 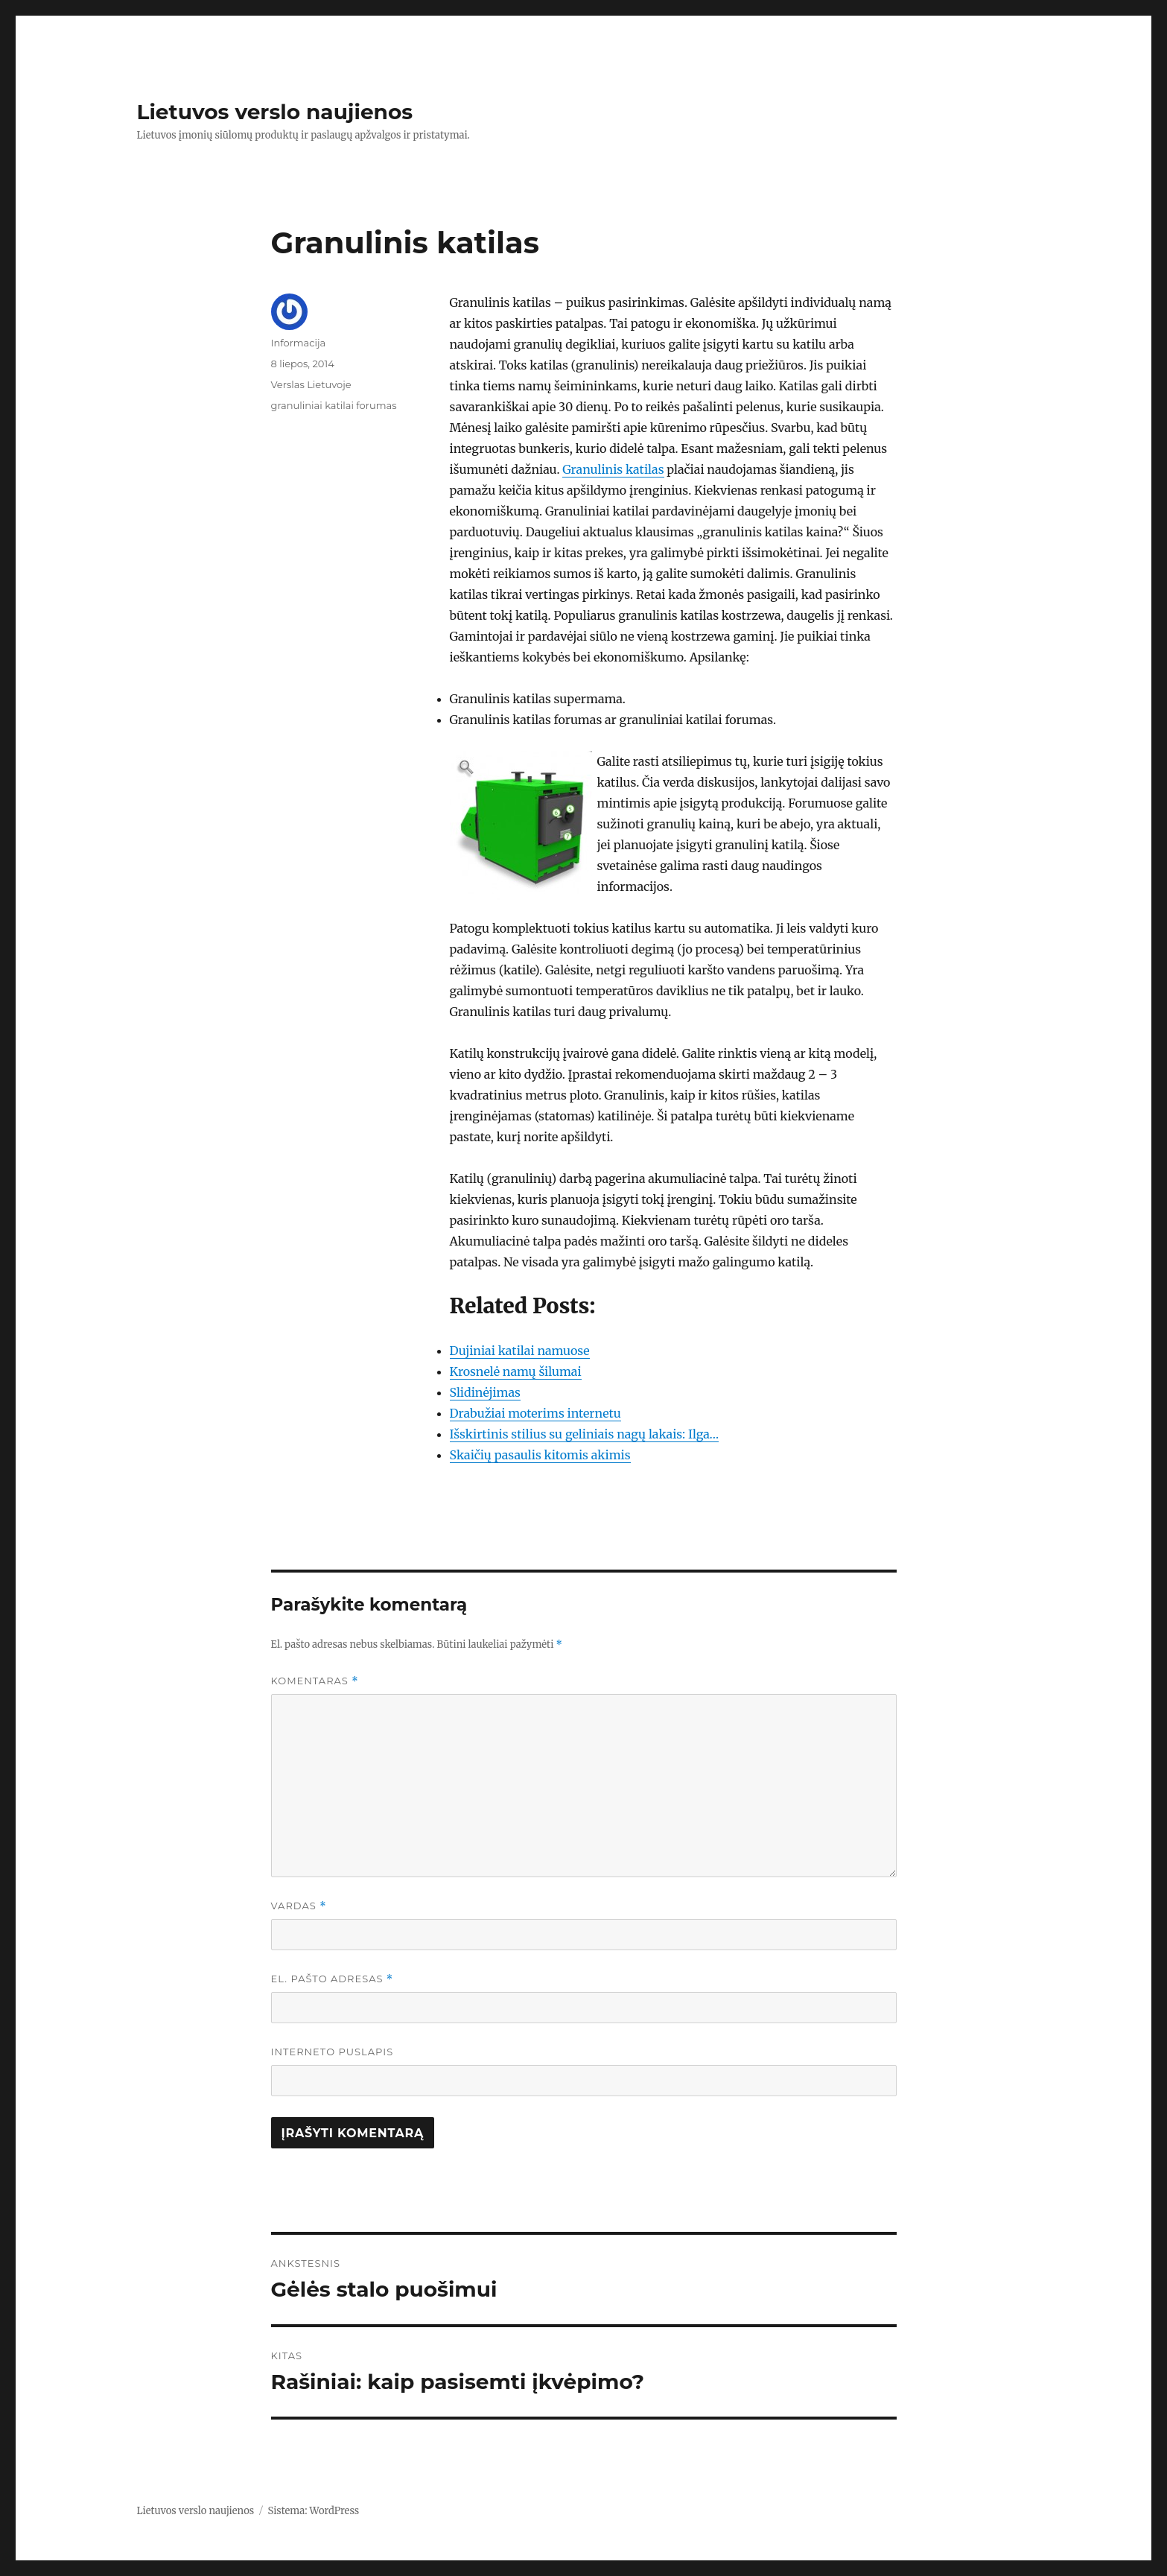 I want to click on Lietuvos verslo naujienos, so click(x=275, y=111).